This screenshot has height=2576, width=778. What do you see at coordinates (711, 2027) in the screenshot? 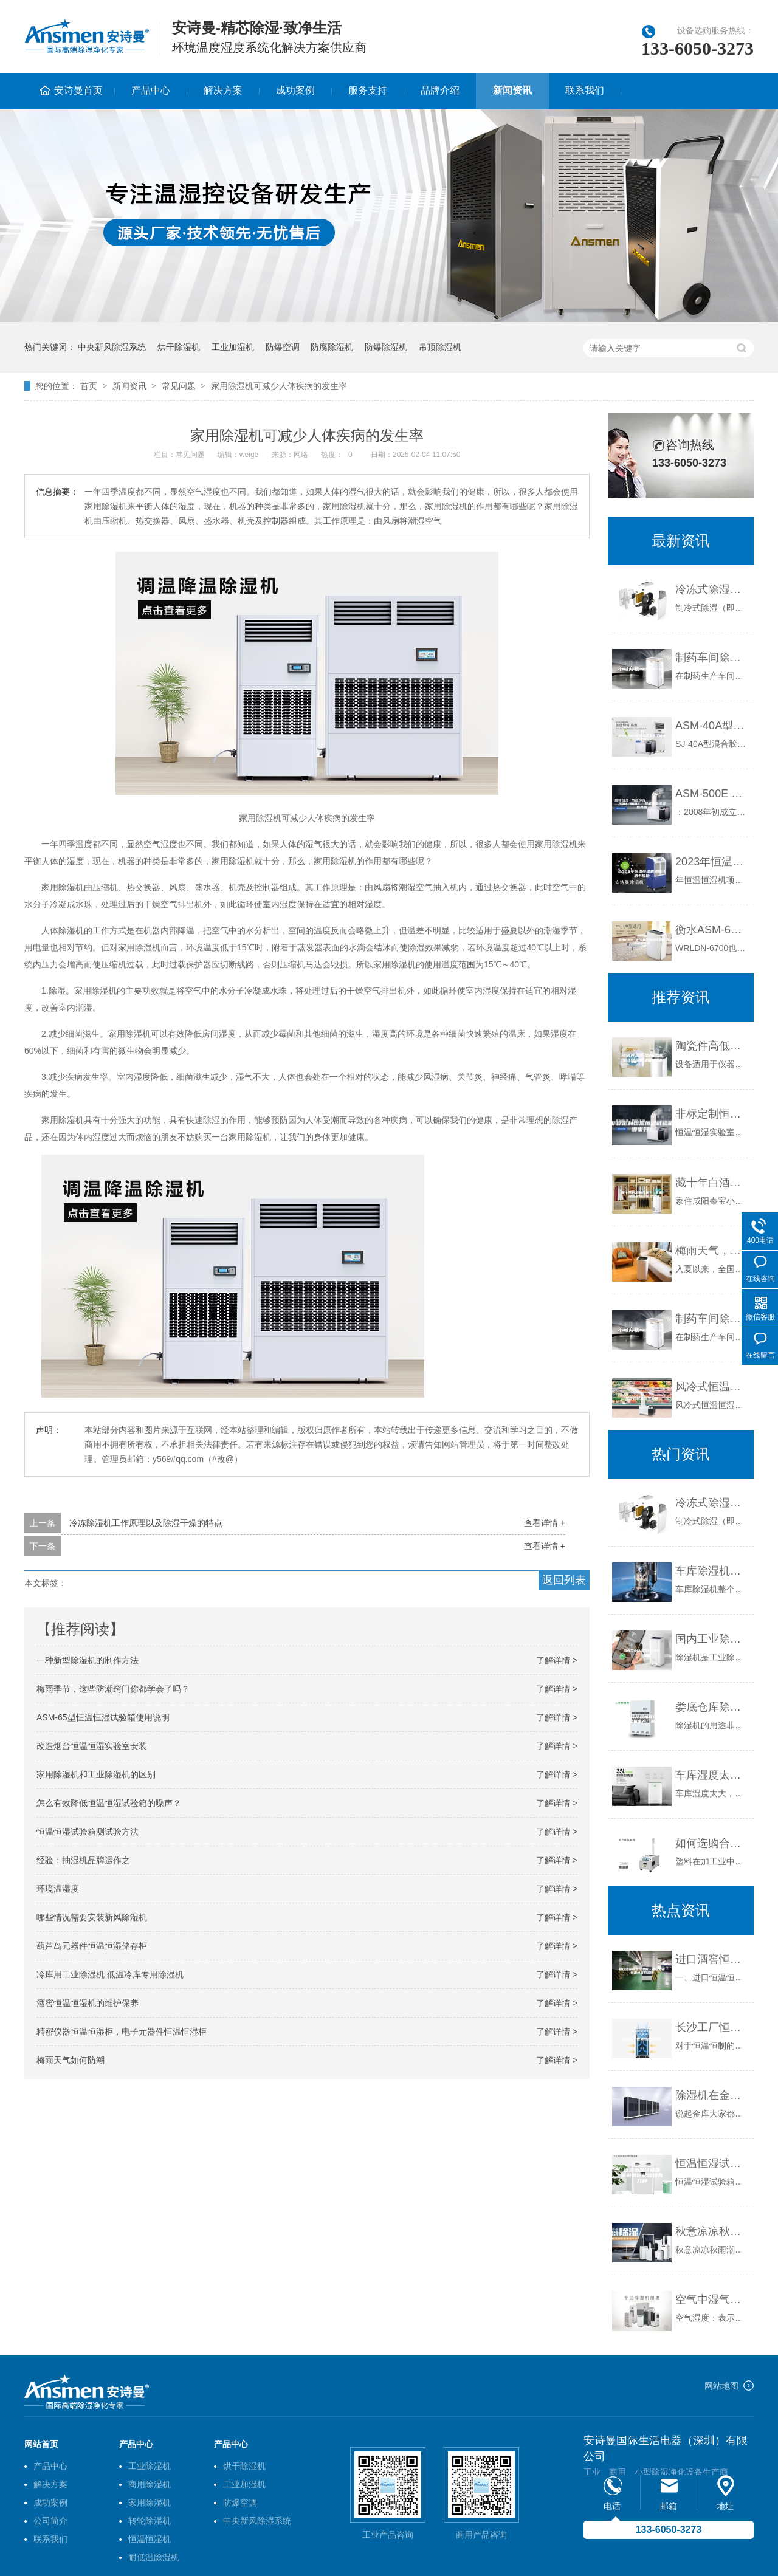
I see `长沙工厂恒温恒湿控制柜` at bounding box center [711, 2027].